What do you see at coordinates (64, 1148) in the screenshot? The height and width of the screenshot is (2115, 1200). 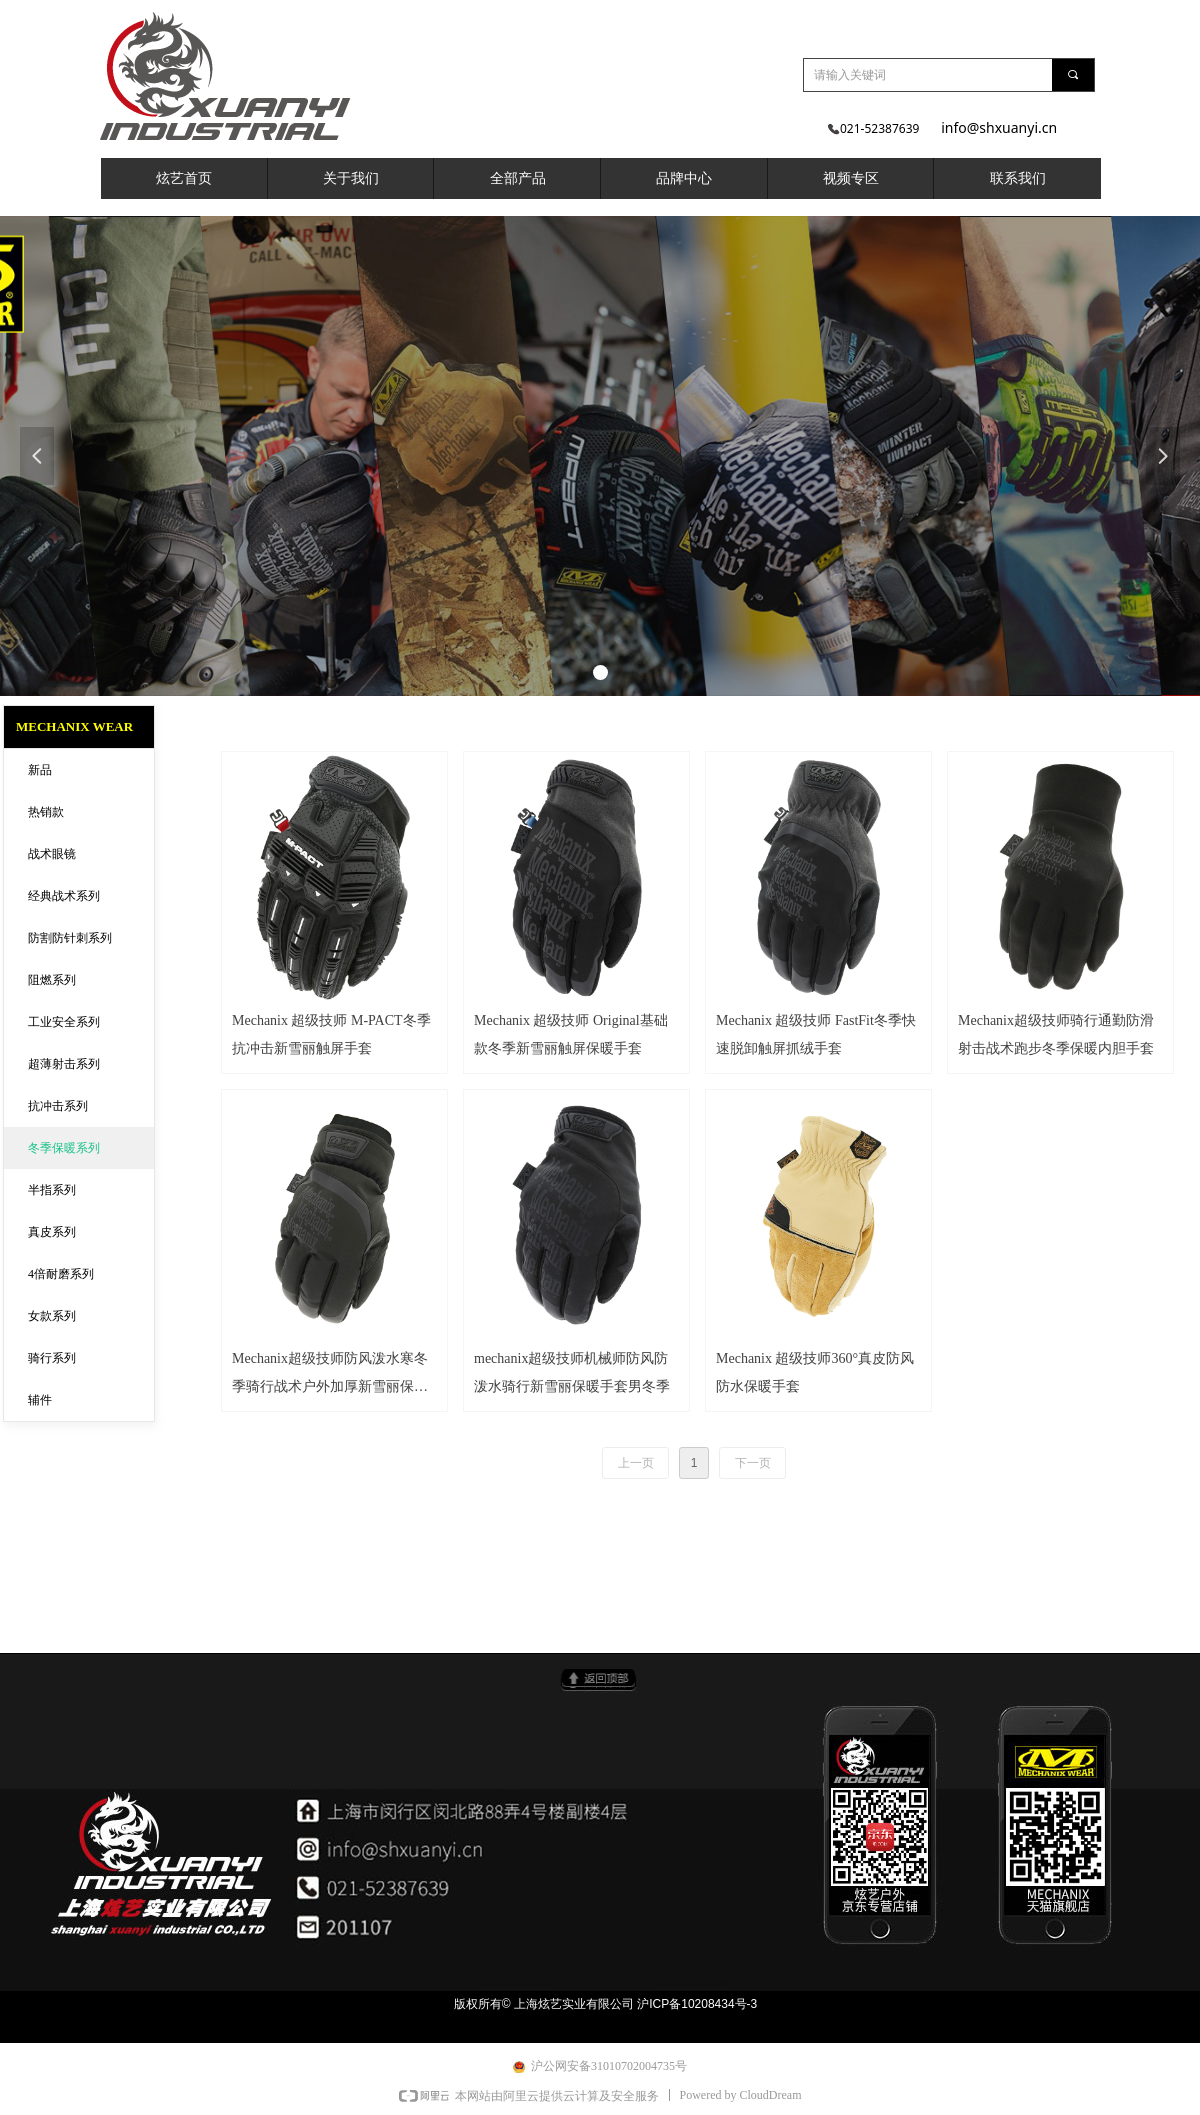 I see `冬季保暖系列` at bounding box center [64, 1148].